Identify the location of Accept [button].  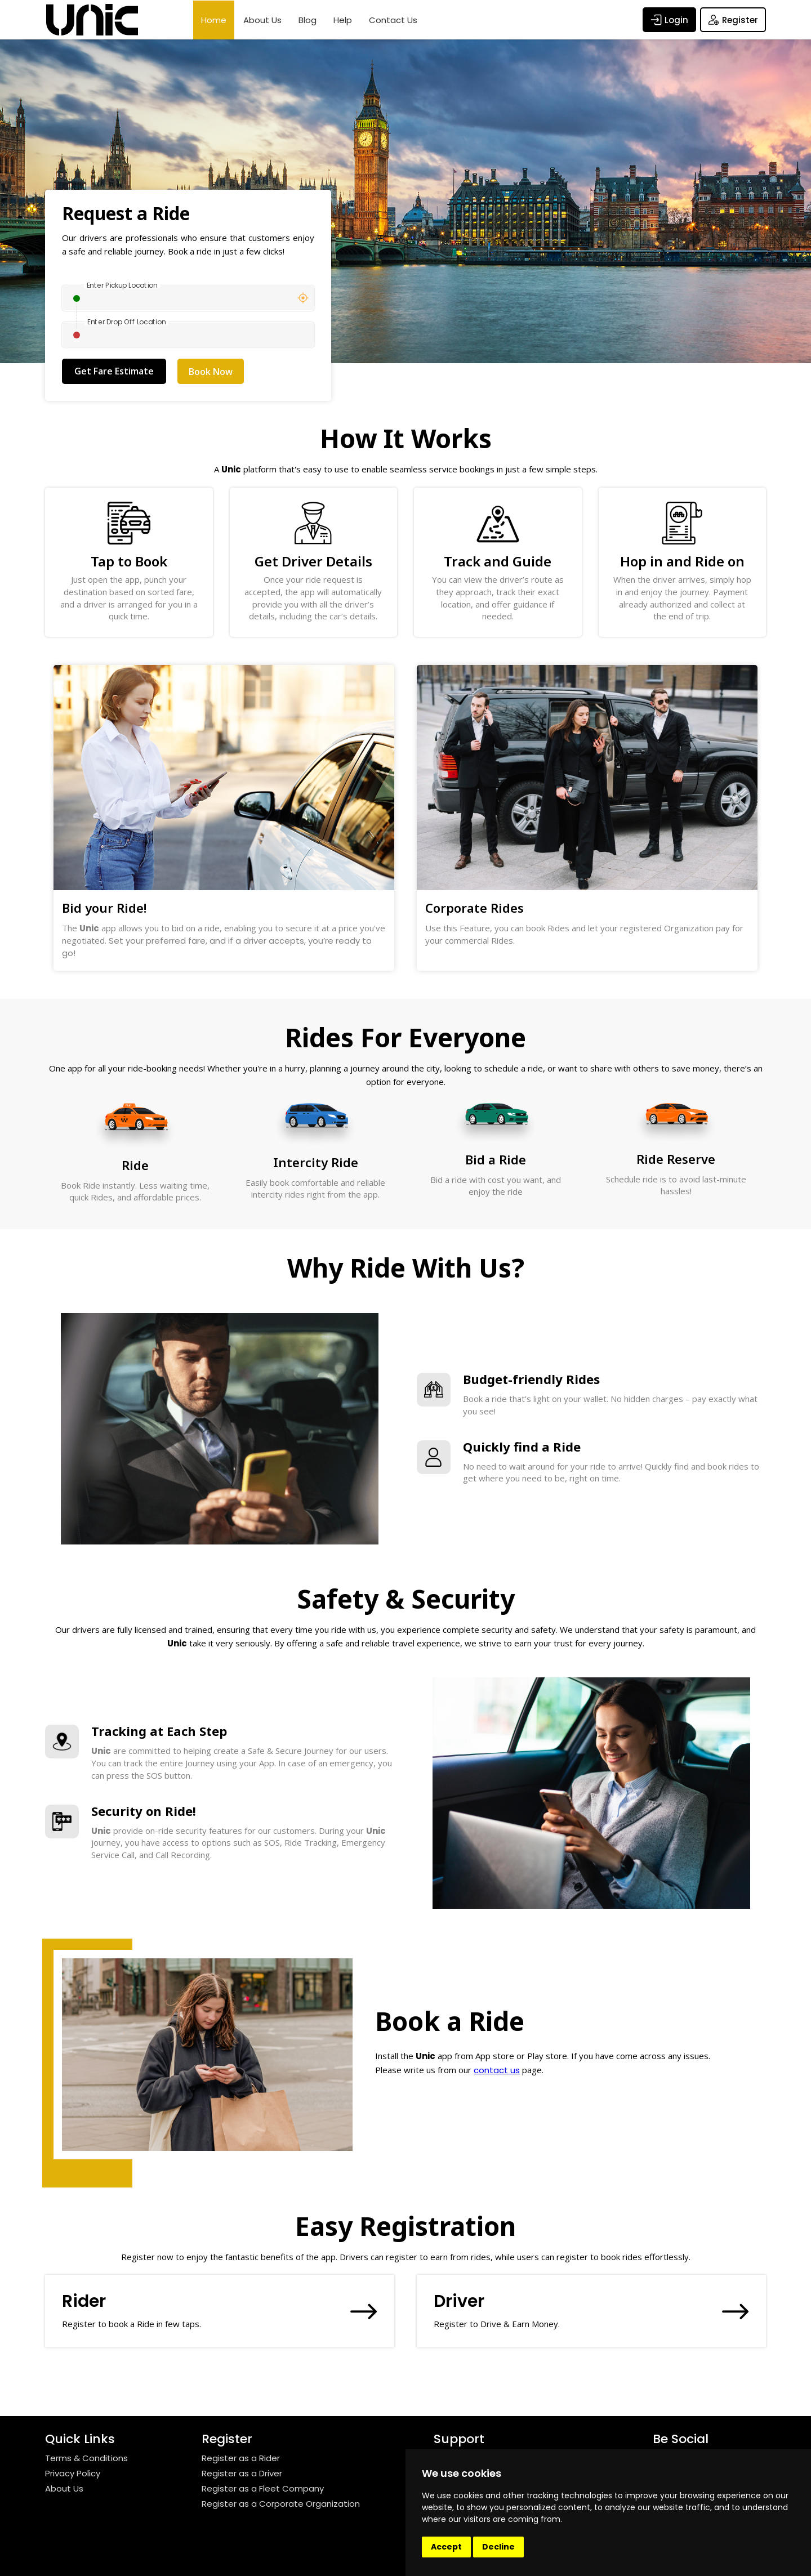
(446, 2546).